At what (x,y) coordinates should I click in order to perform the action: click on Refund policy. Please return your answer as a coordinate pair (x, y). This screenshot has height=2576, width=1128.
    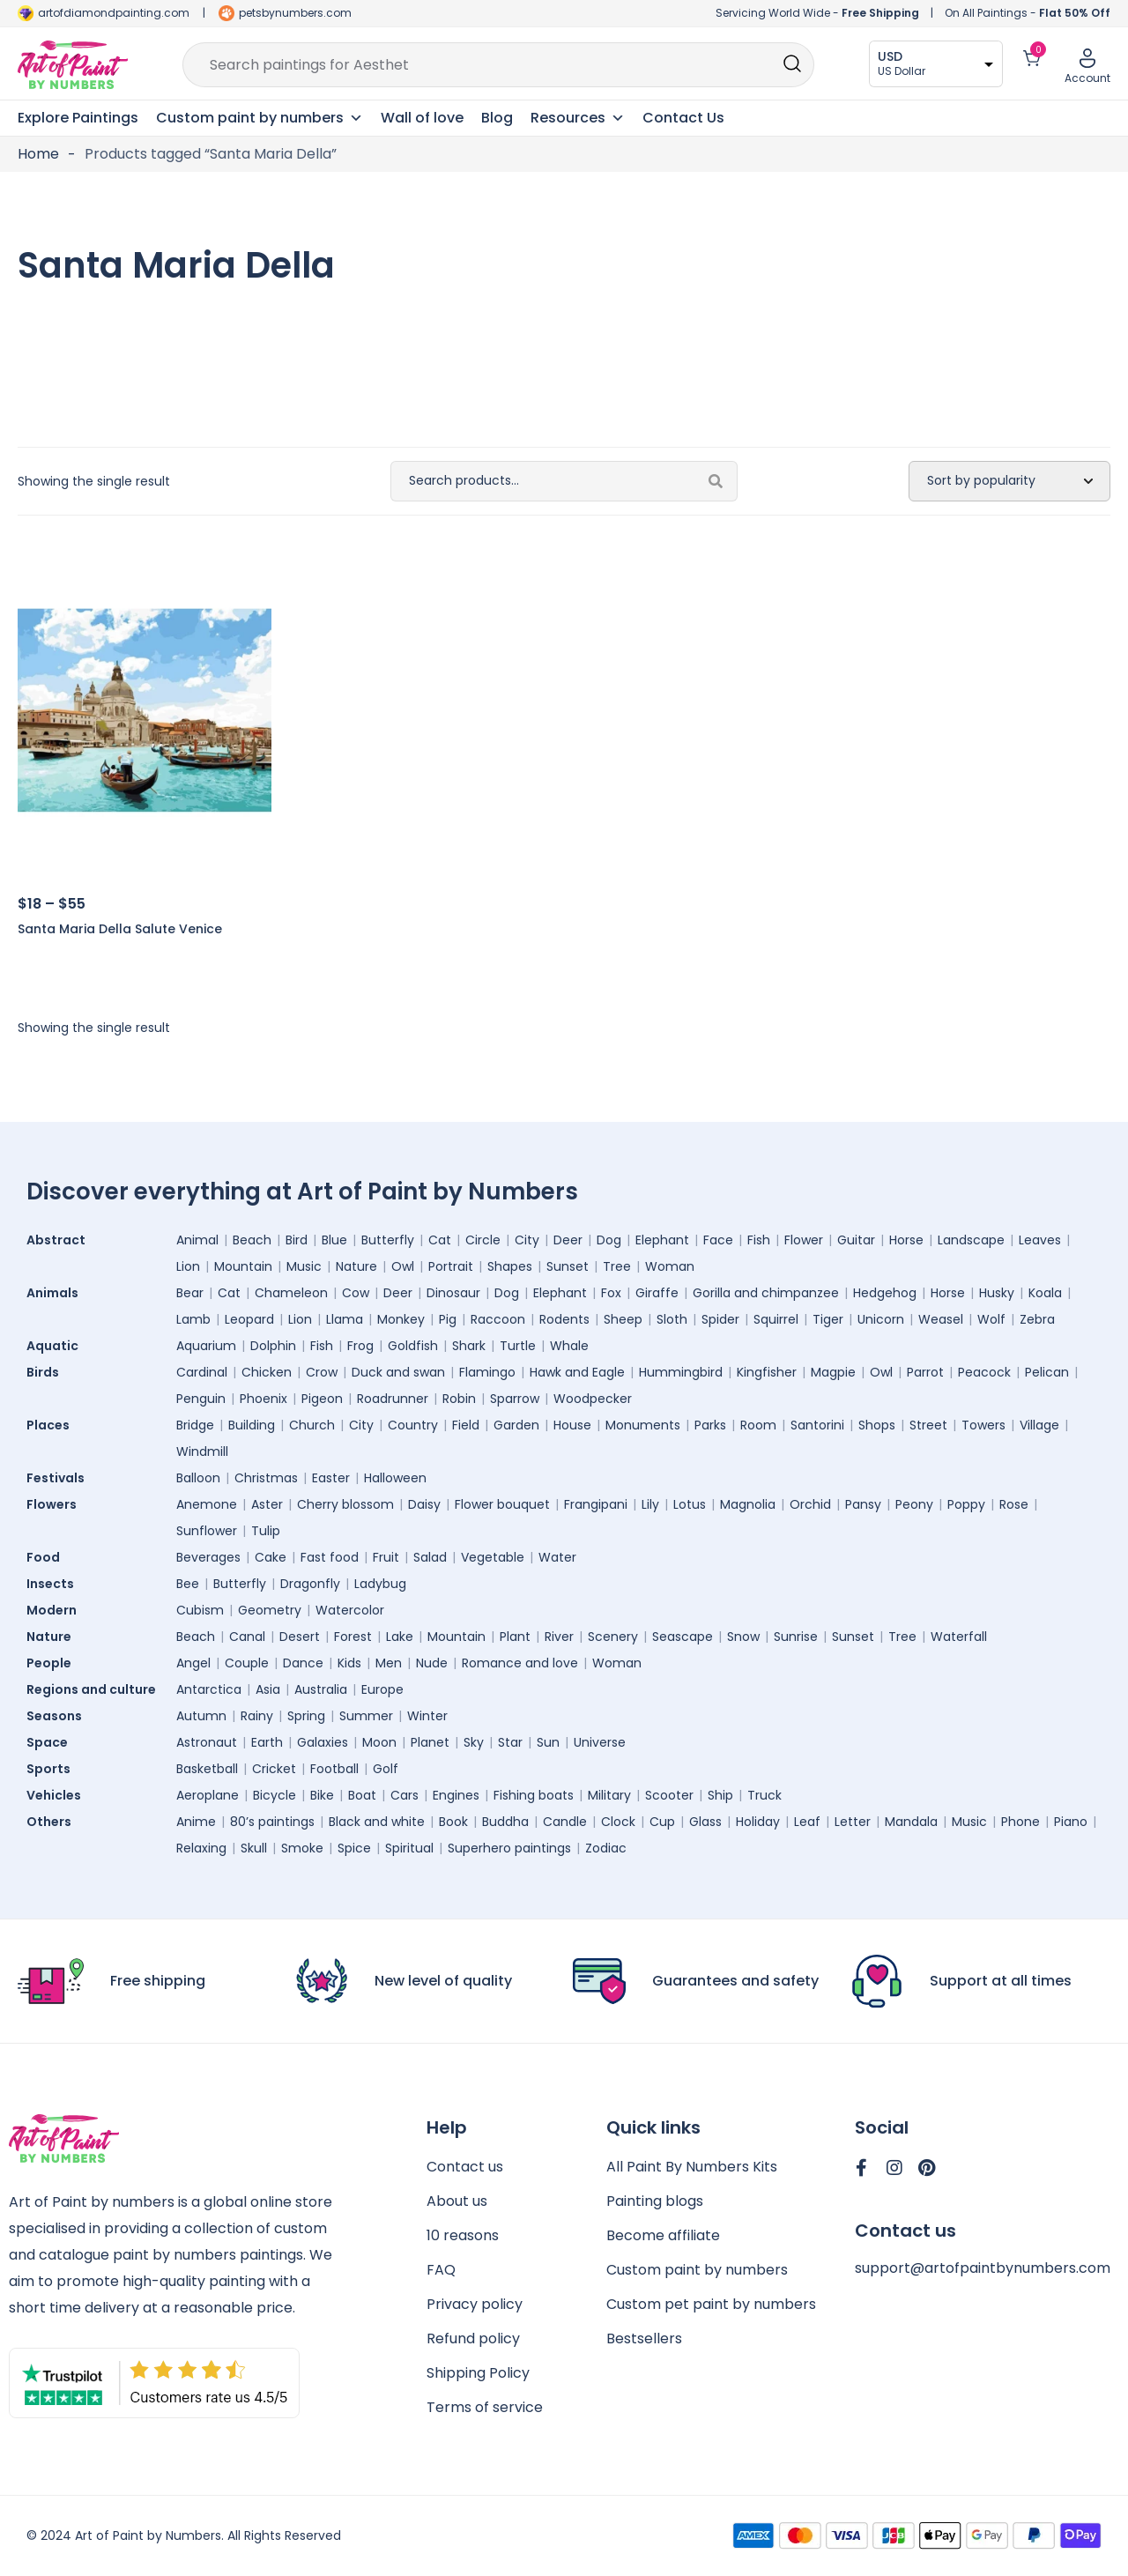
    Looking at the image, I should click on (473, 2338).